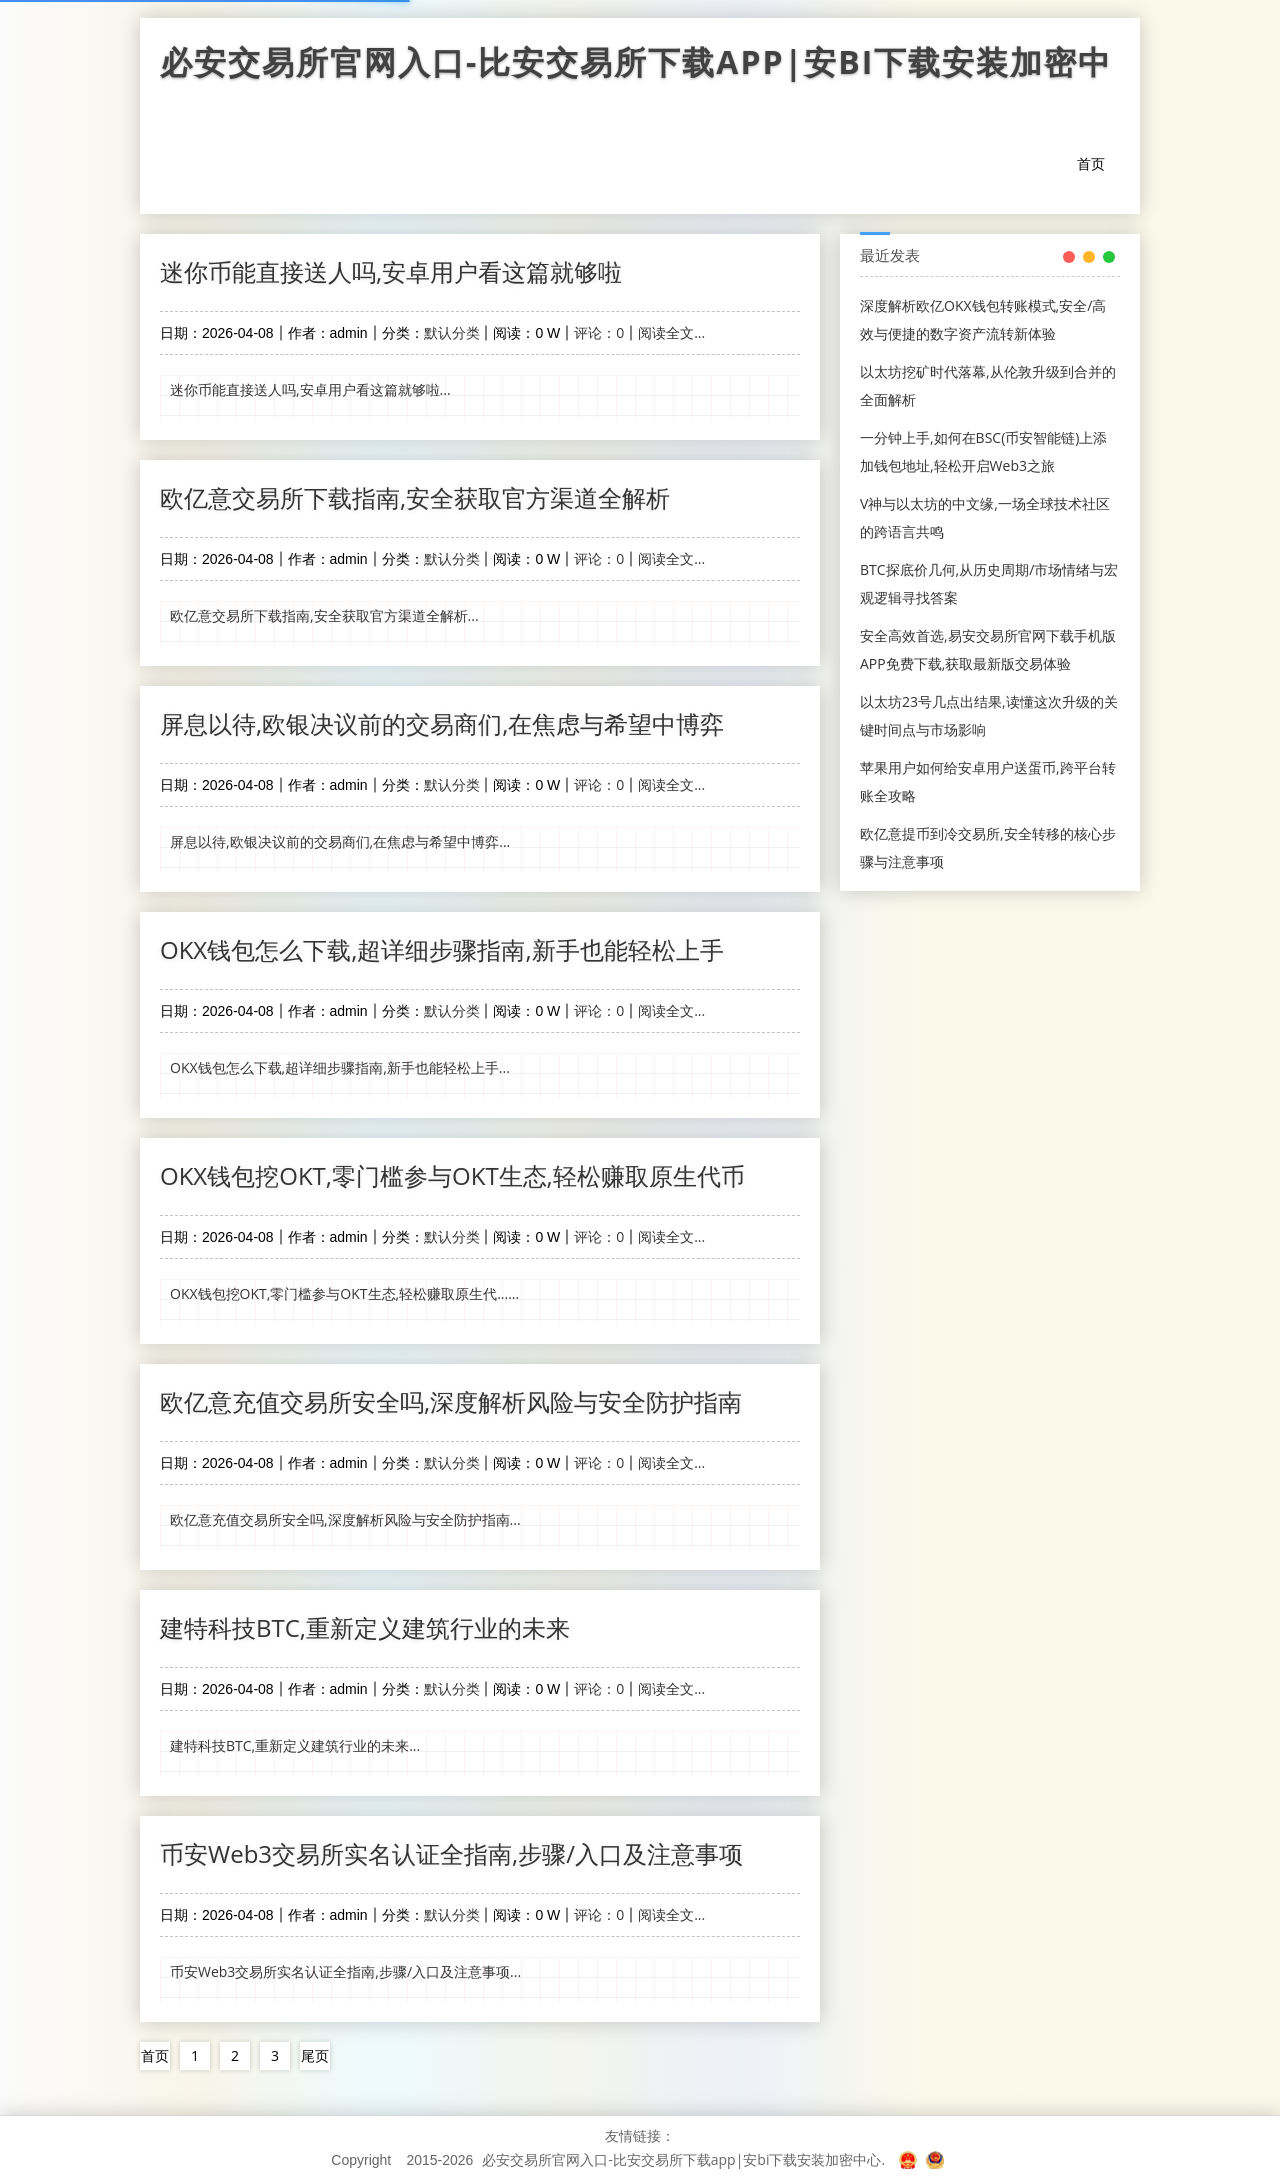 Image resolution: width=1280 pixels, height=2184 pixels. What do you see at coordinates (451, 1401) in the screenshot?
I see `欧亿意充值交易所安全吗,深度解析风险与安全防护指南` at bounding box center [451, 1401].